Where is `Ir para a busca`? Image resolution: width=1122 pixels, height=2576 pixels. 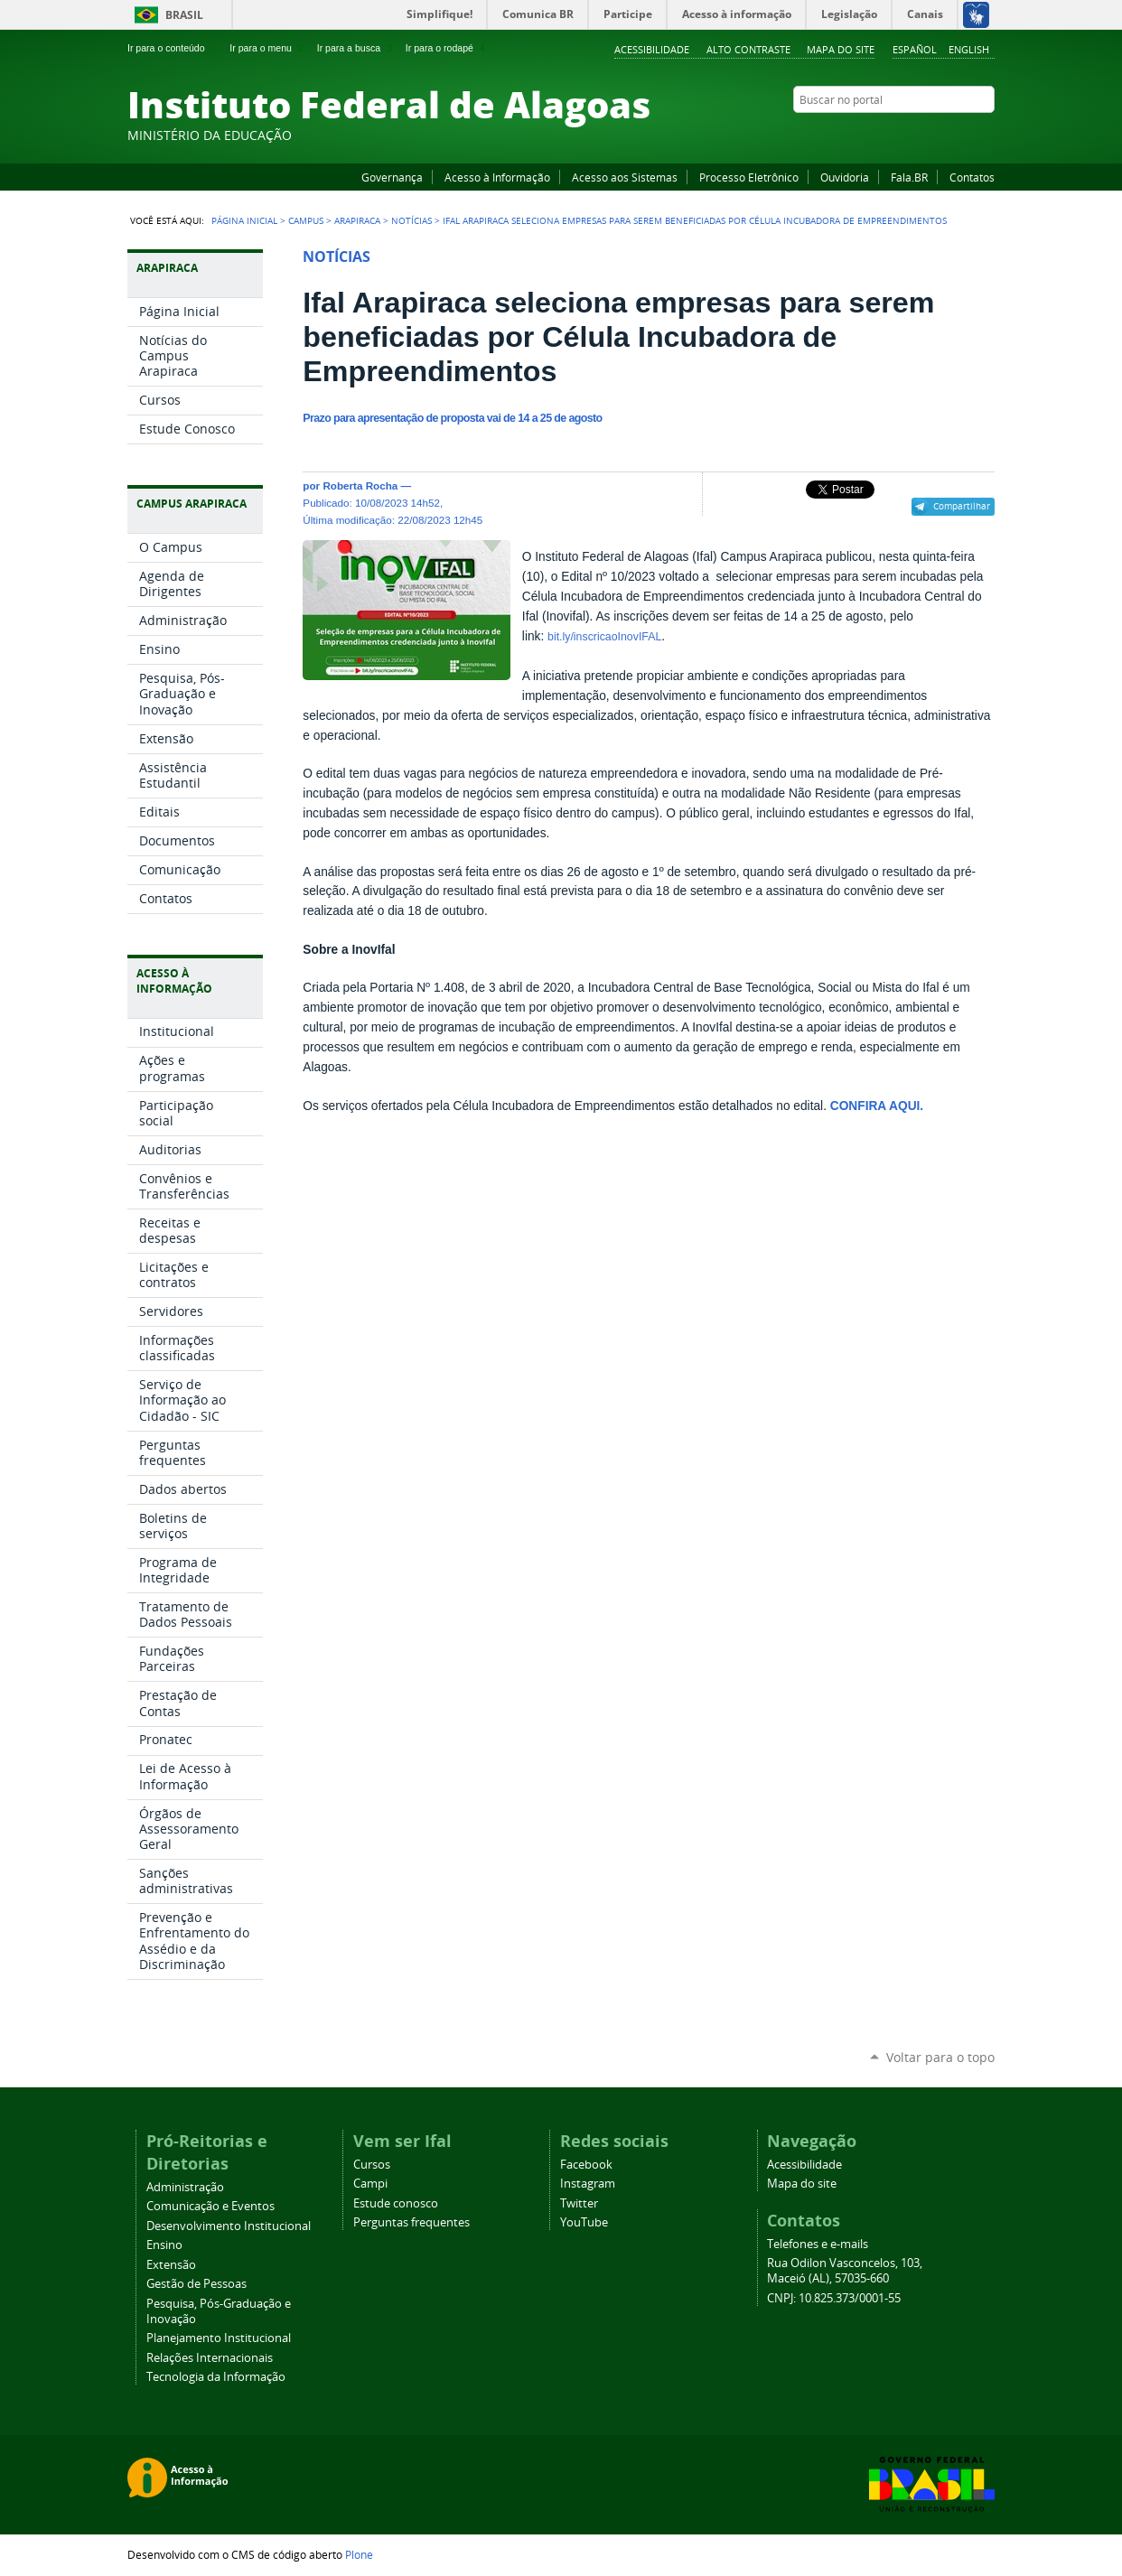
Ir para a busca is located at coordinates (356, 47).